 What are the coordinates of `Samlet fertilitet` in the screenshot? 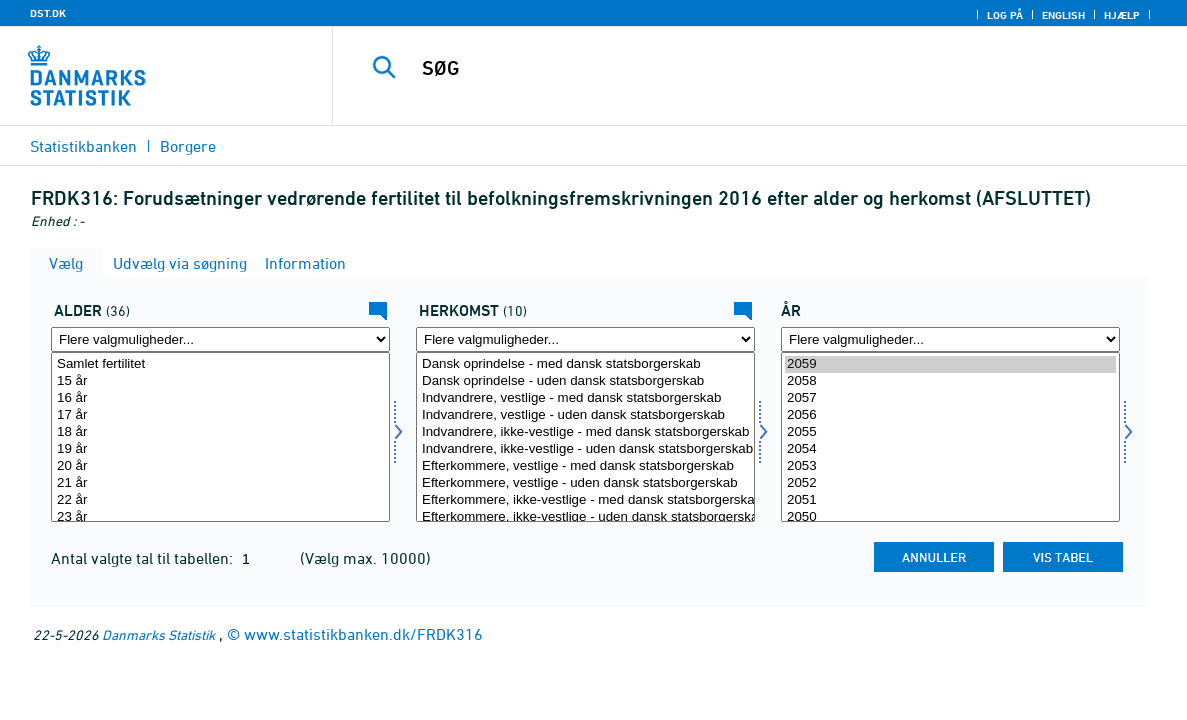 It's located at (220, 364).